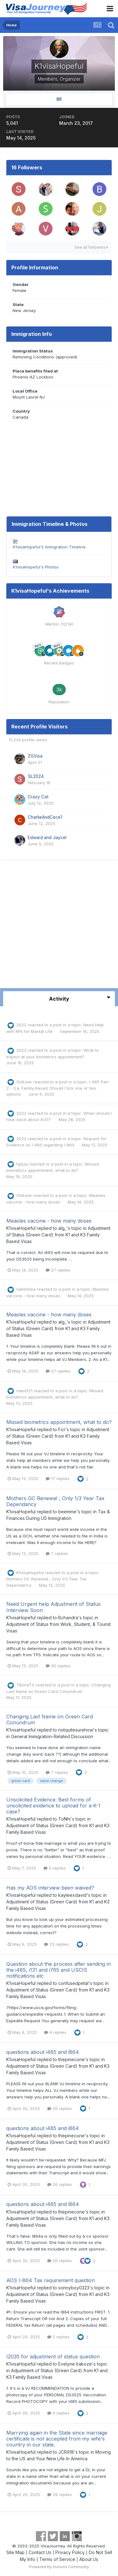 The image size is (118, 2576). Describe the element at coordinates (49, 1719) in the screenshot. I see `Changing Last Name on Green Card Conundrum` at that location.